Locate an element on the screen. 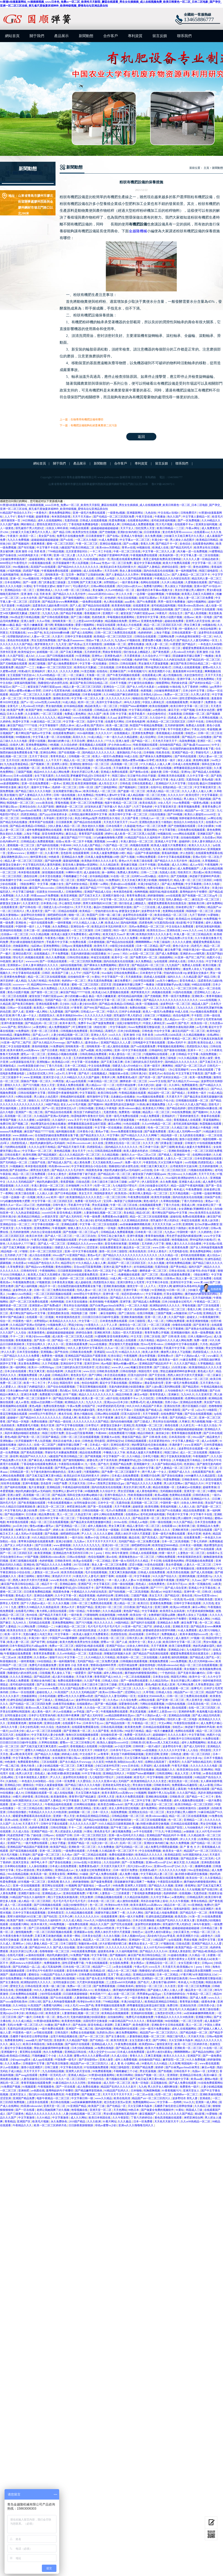  国产第一页在线观看 is located at coordinates (100, 1506).